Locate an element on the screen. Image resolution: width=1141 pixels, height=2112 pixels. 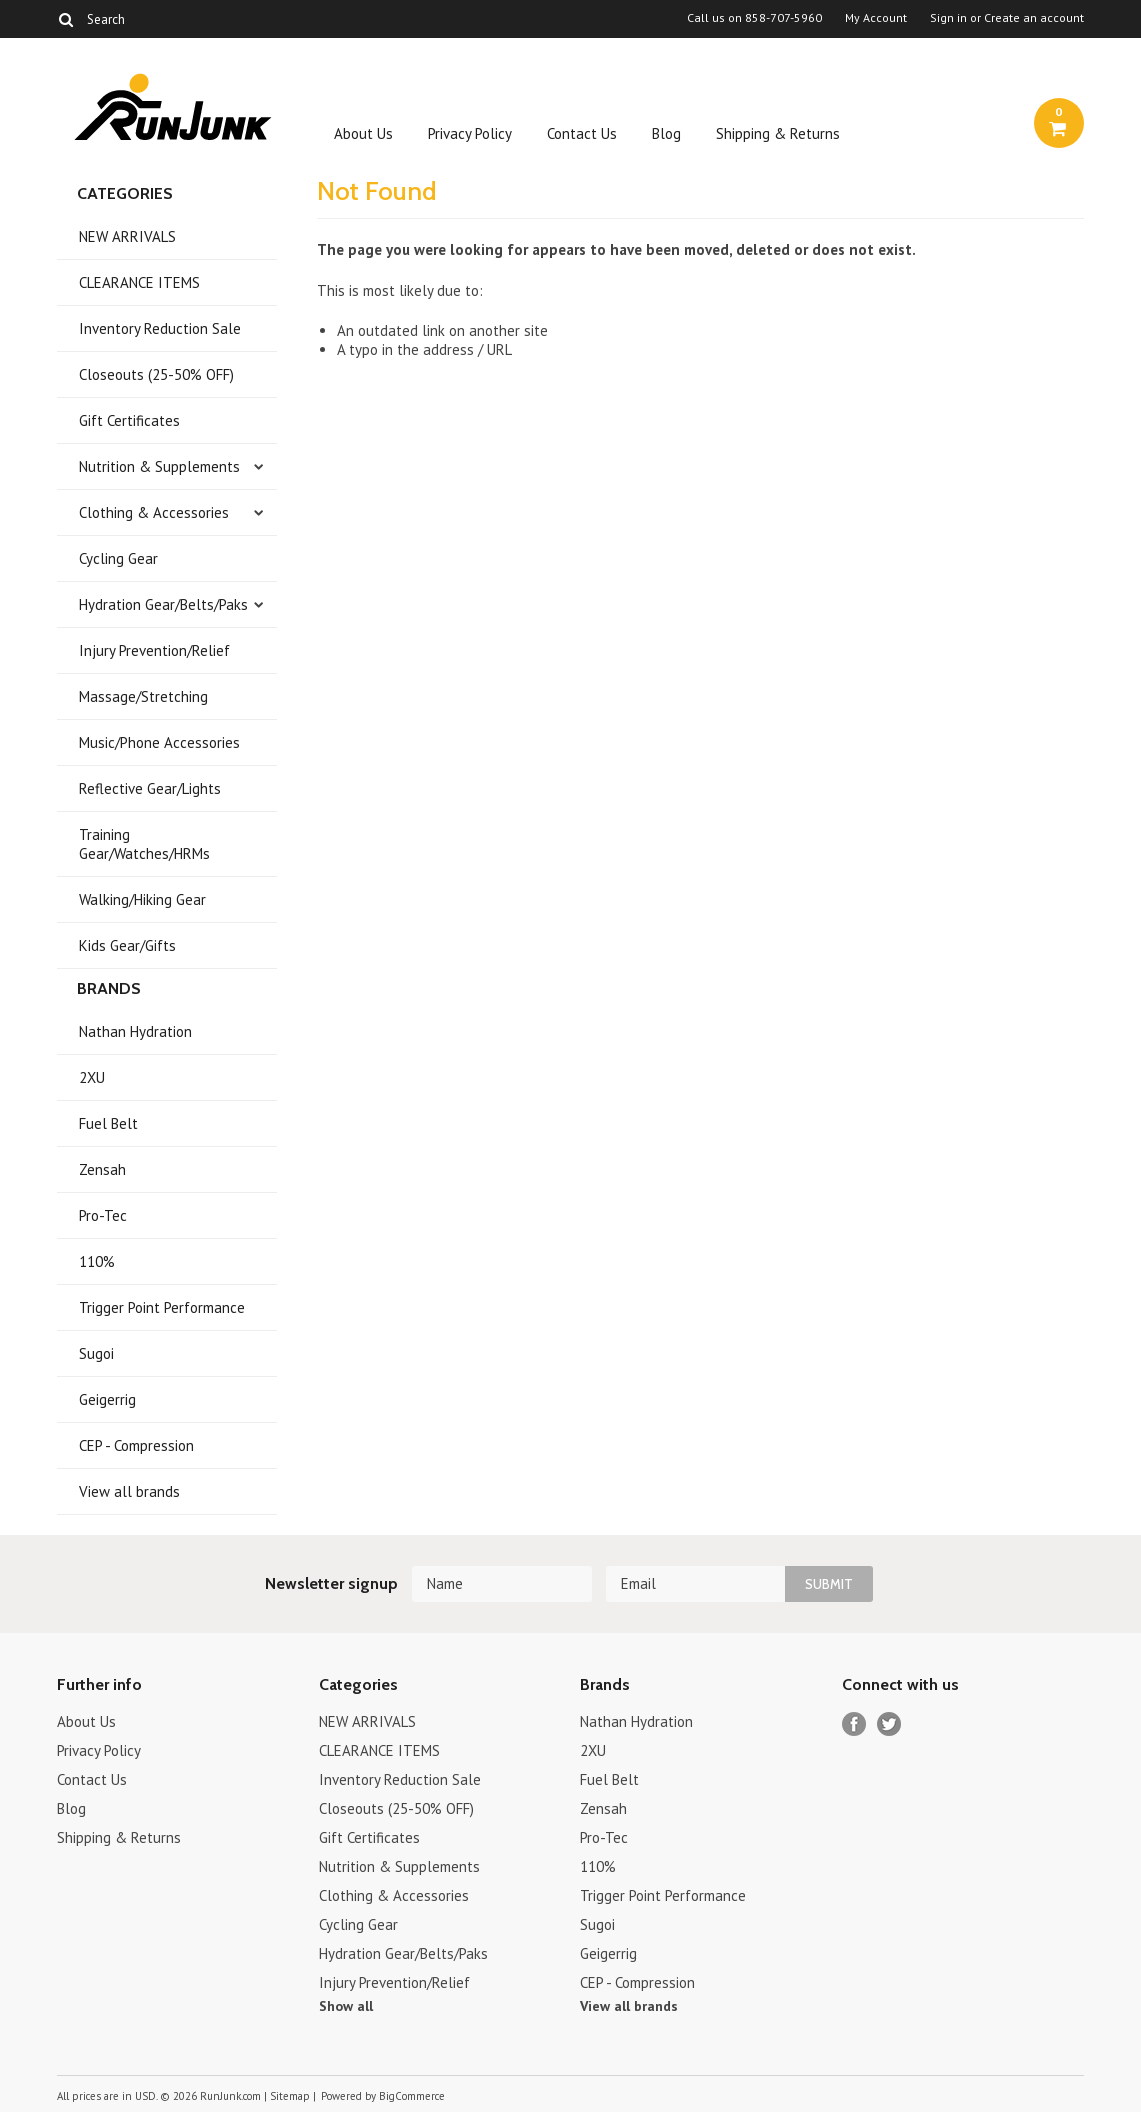
Walking/Hiking Gear is located at coordinates (142, 899).